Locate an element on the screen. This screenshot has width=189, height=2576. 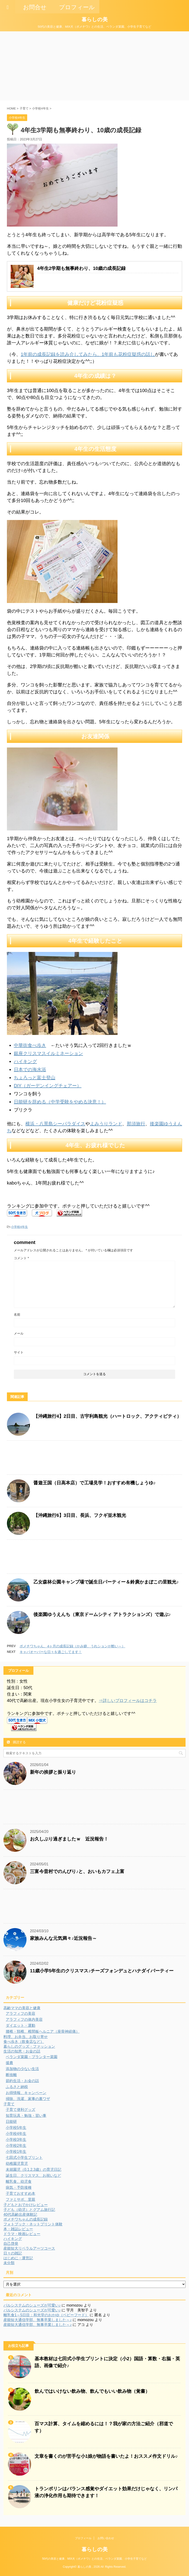
アラフィフの体内美容 is located at coordinates (24, 2019).